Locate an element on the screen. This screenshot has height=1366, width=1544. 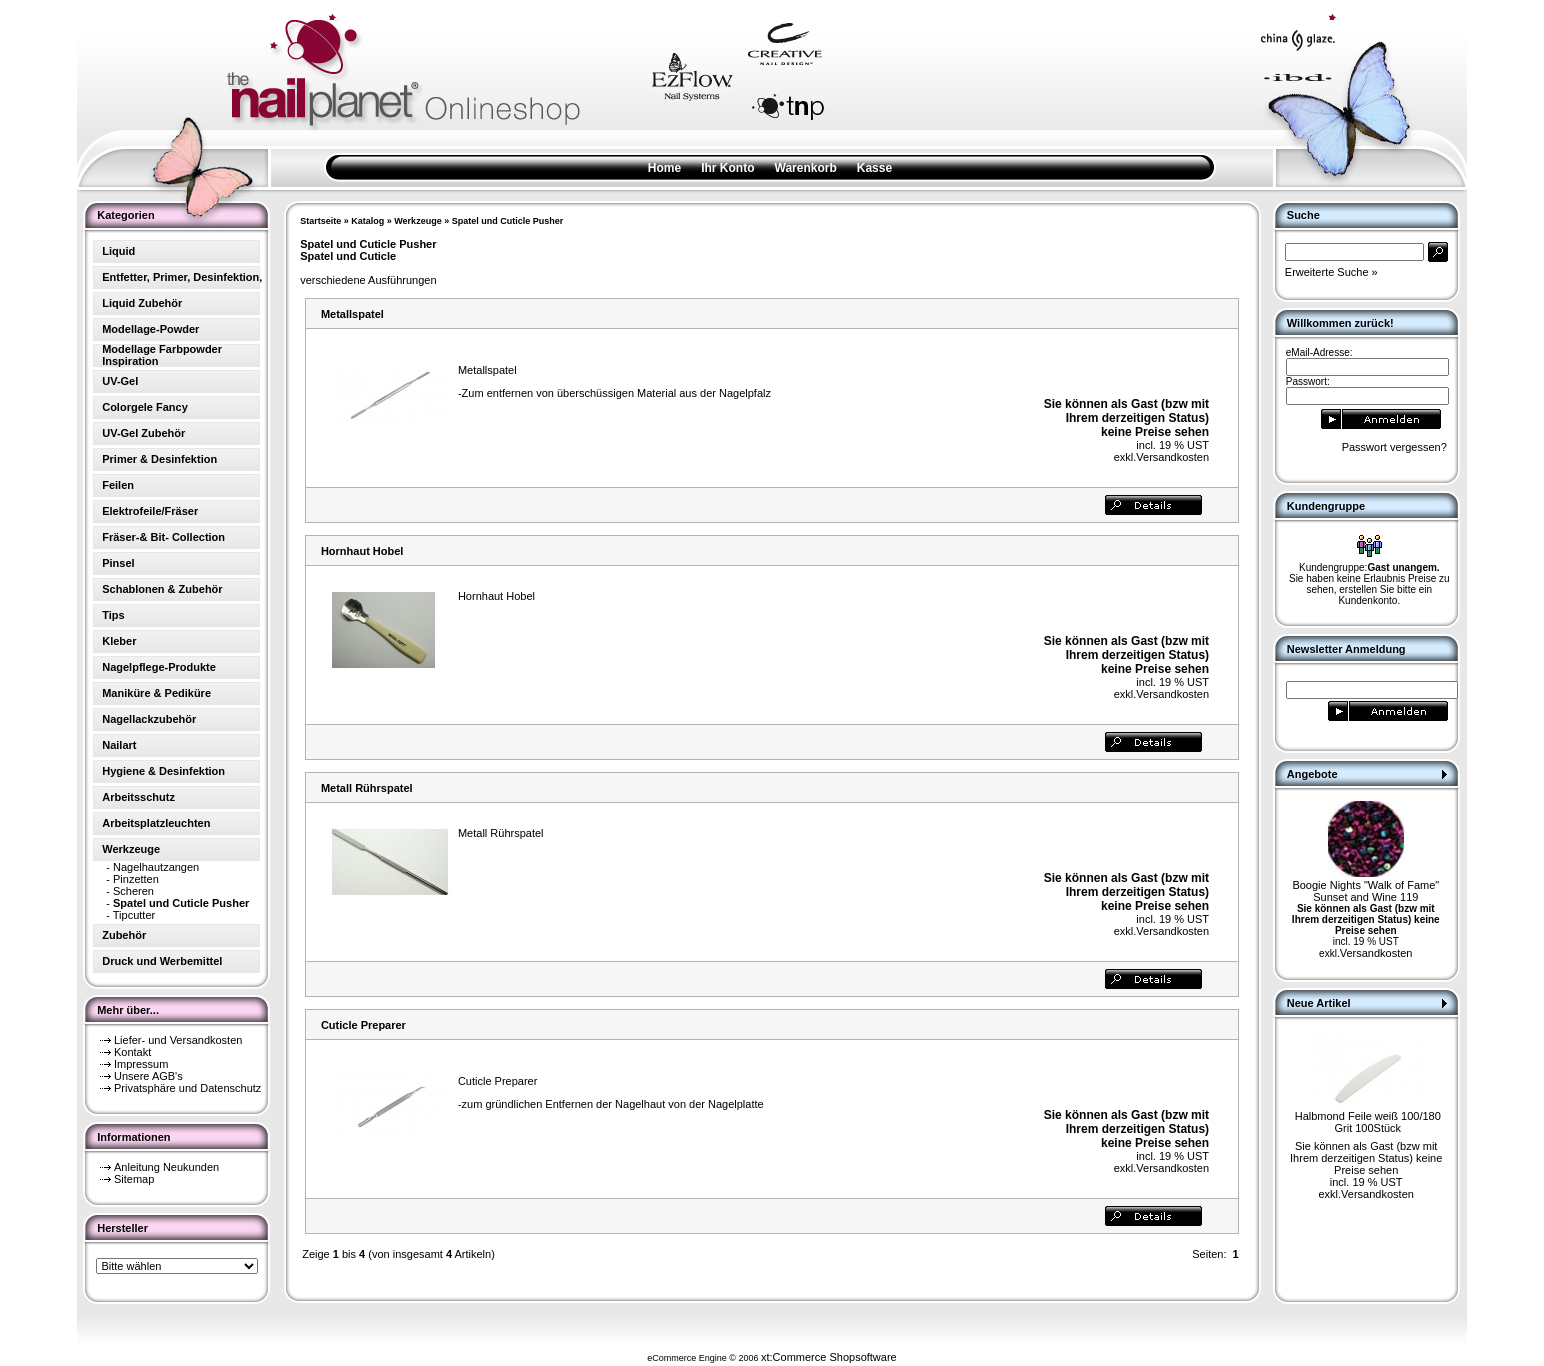
Unsere AGB's is located at coordinates (148, 1076).